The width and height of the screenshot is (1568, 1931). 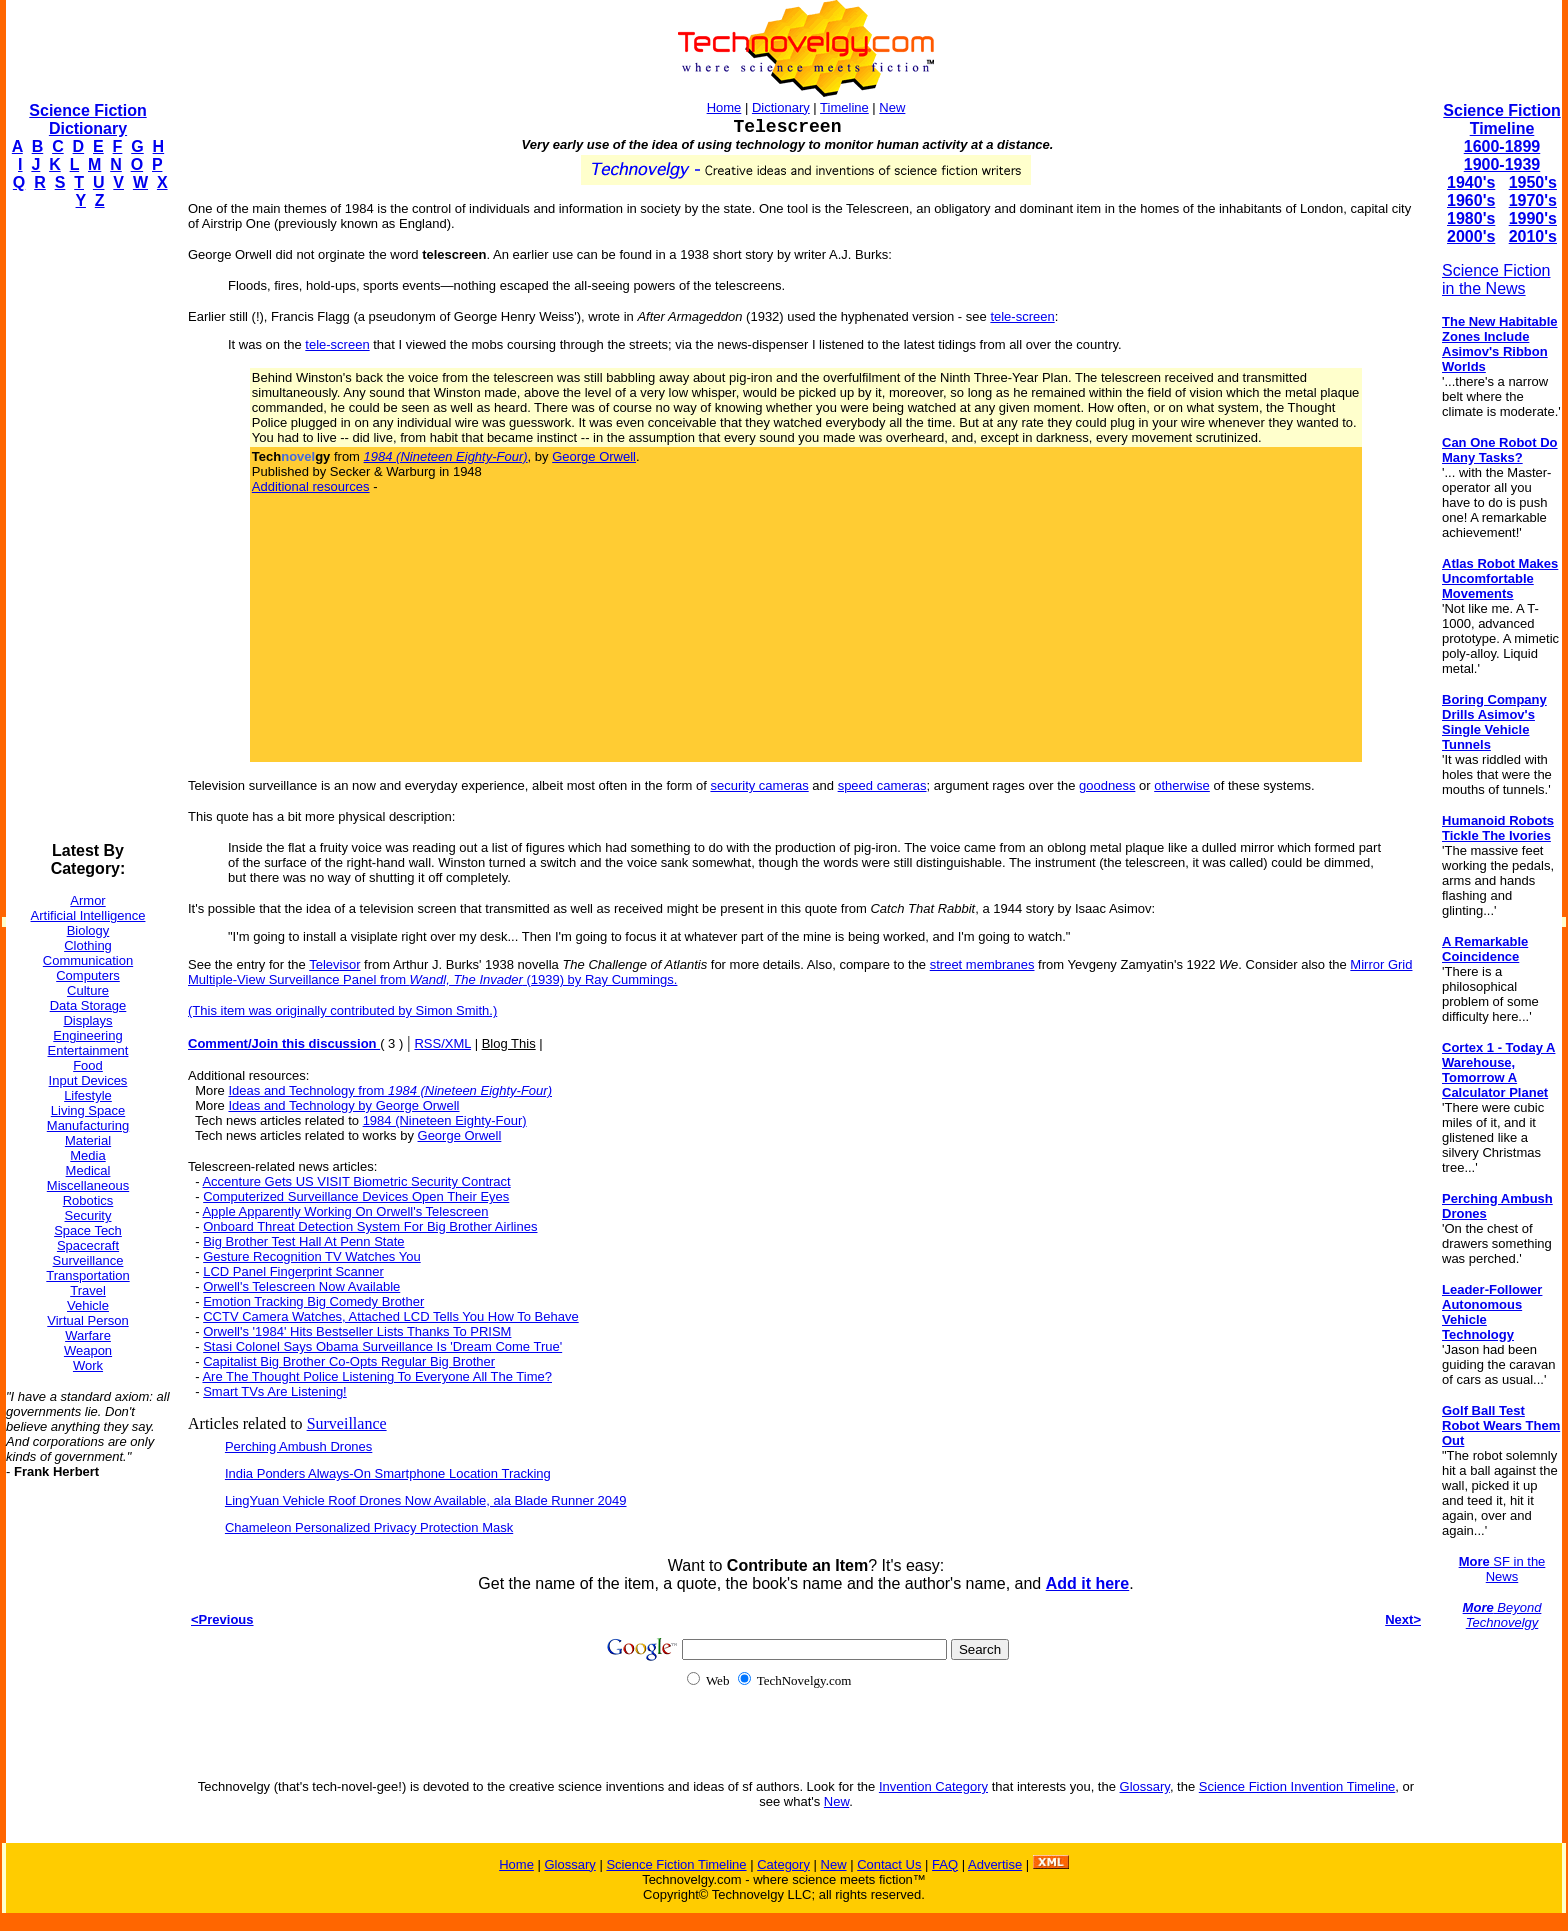 What do you see at coordinates (88, 975) in the screenshot?
I see `Computers` at bounding box center [88, 975].